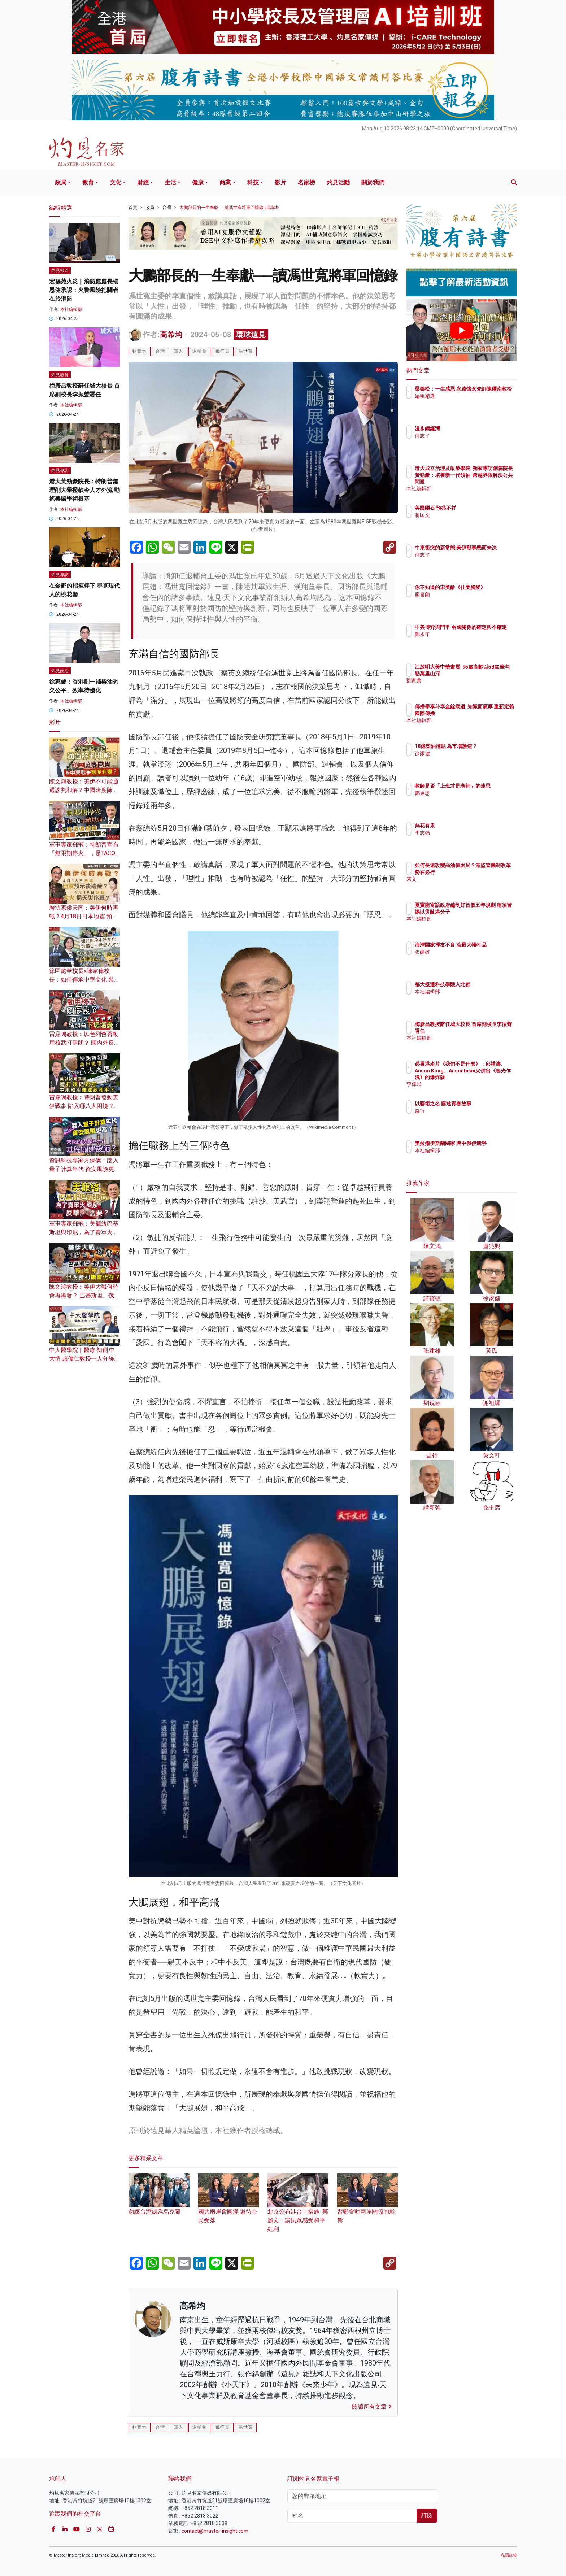 This screenshot has height=2576, width=566. What do you see at coordinates (143, 182) in the screenshot?
I see `財經` at bounding box center [143, 182].